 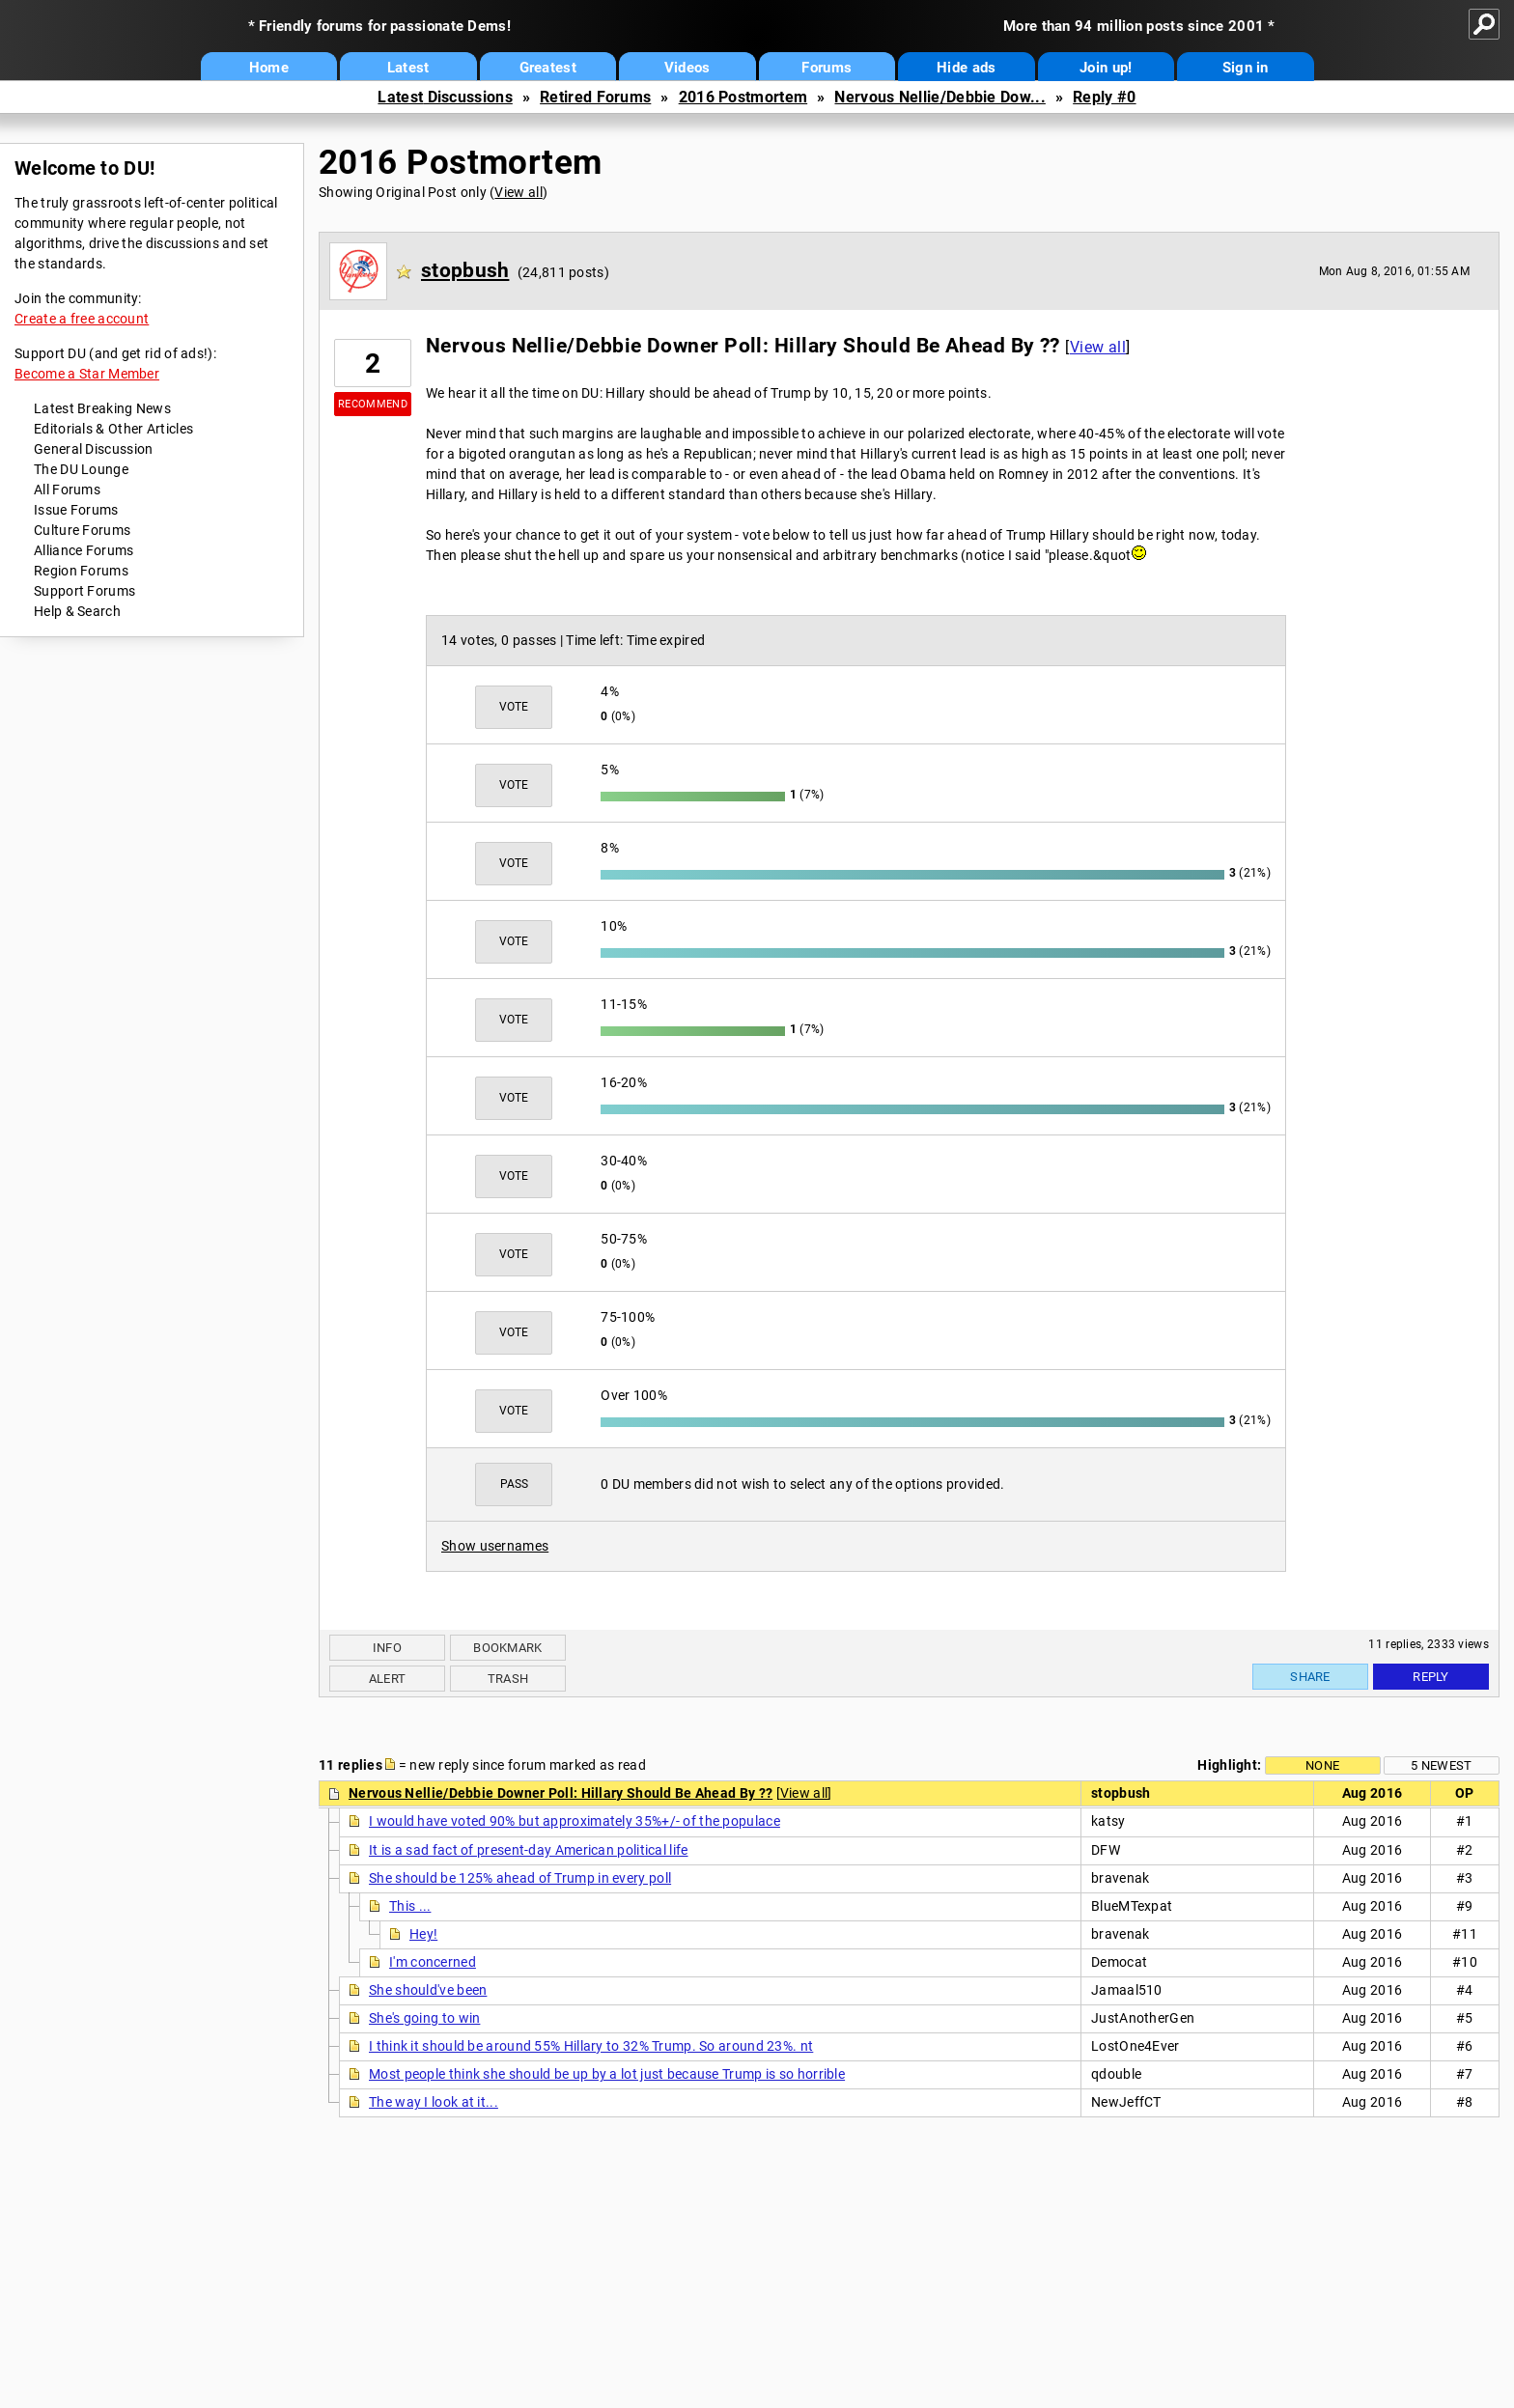 I want to click on Latest Breaking News, so click(x=102, y=408).